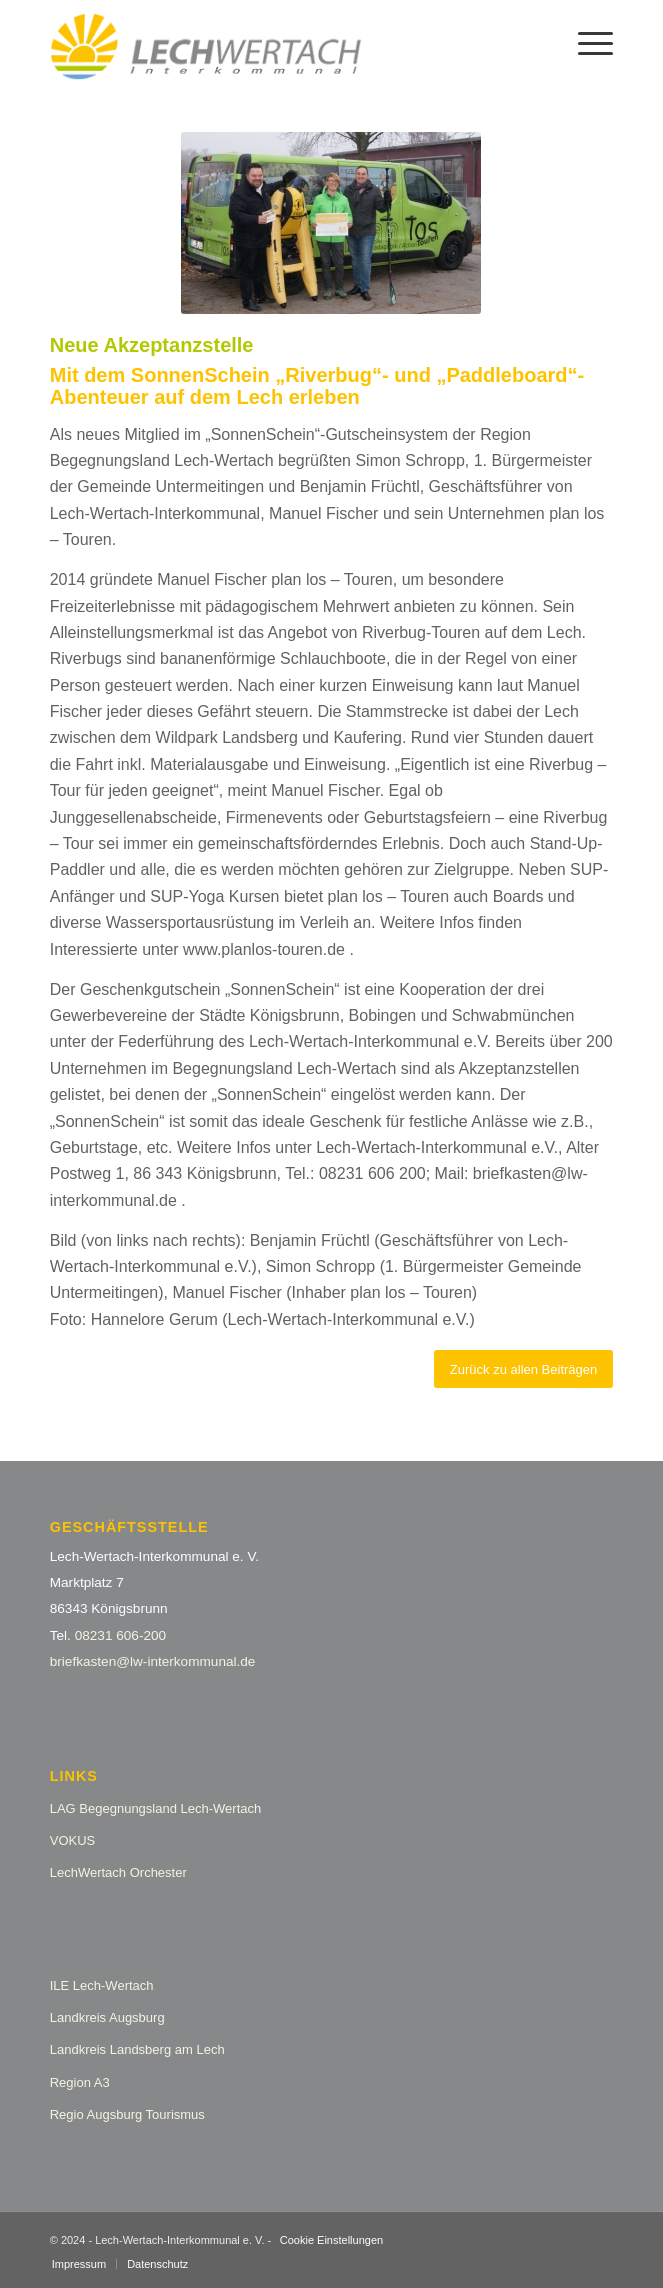 This screenshot has height=2288, width=663. Describe the element at coordinates (275, 41) in the screenshot. I see `[logo_lw_interkommunal2]` at that location.